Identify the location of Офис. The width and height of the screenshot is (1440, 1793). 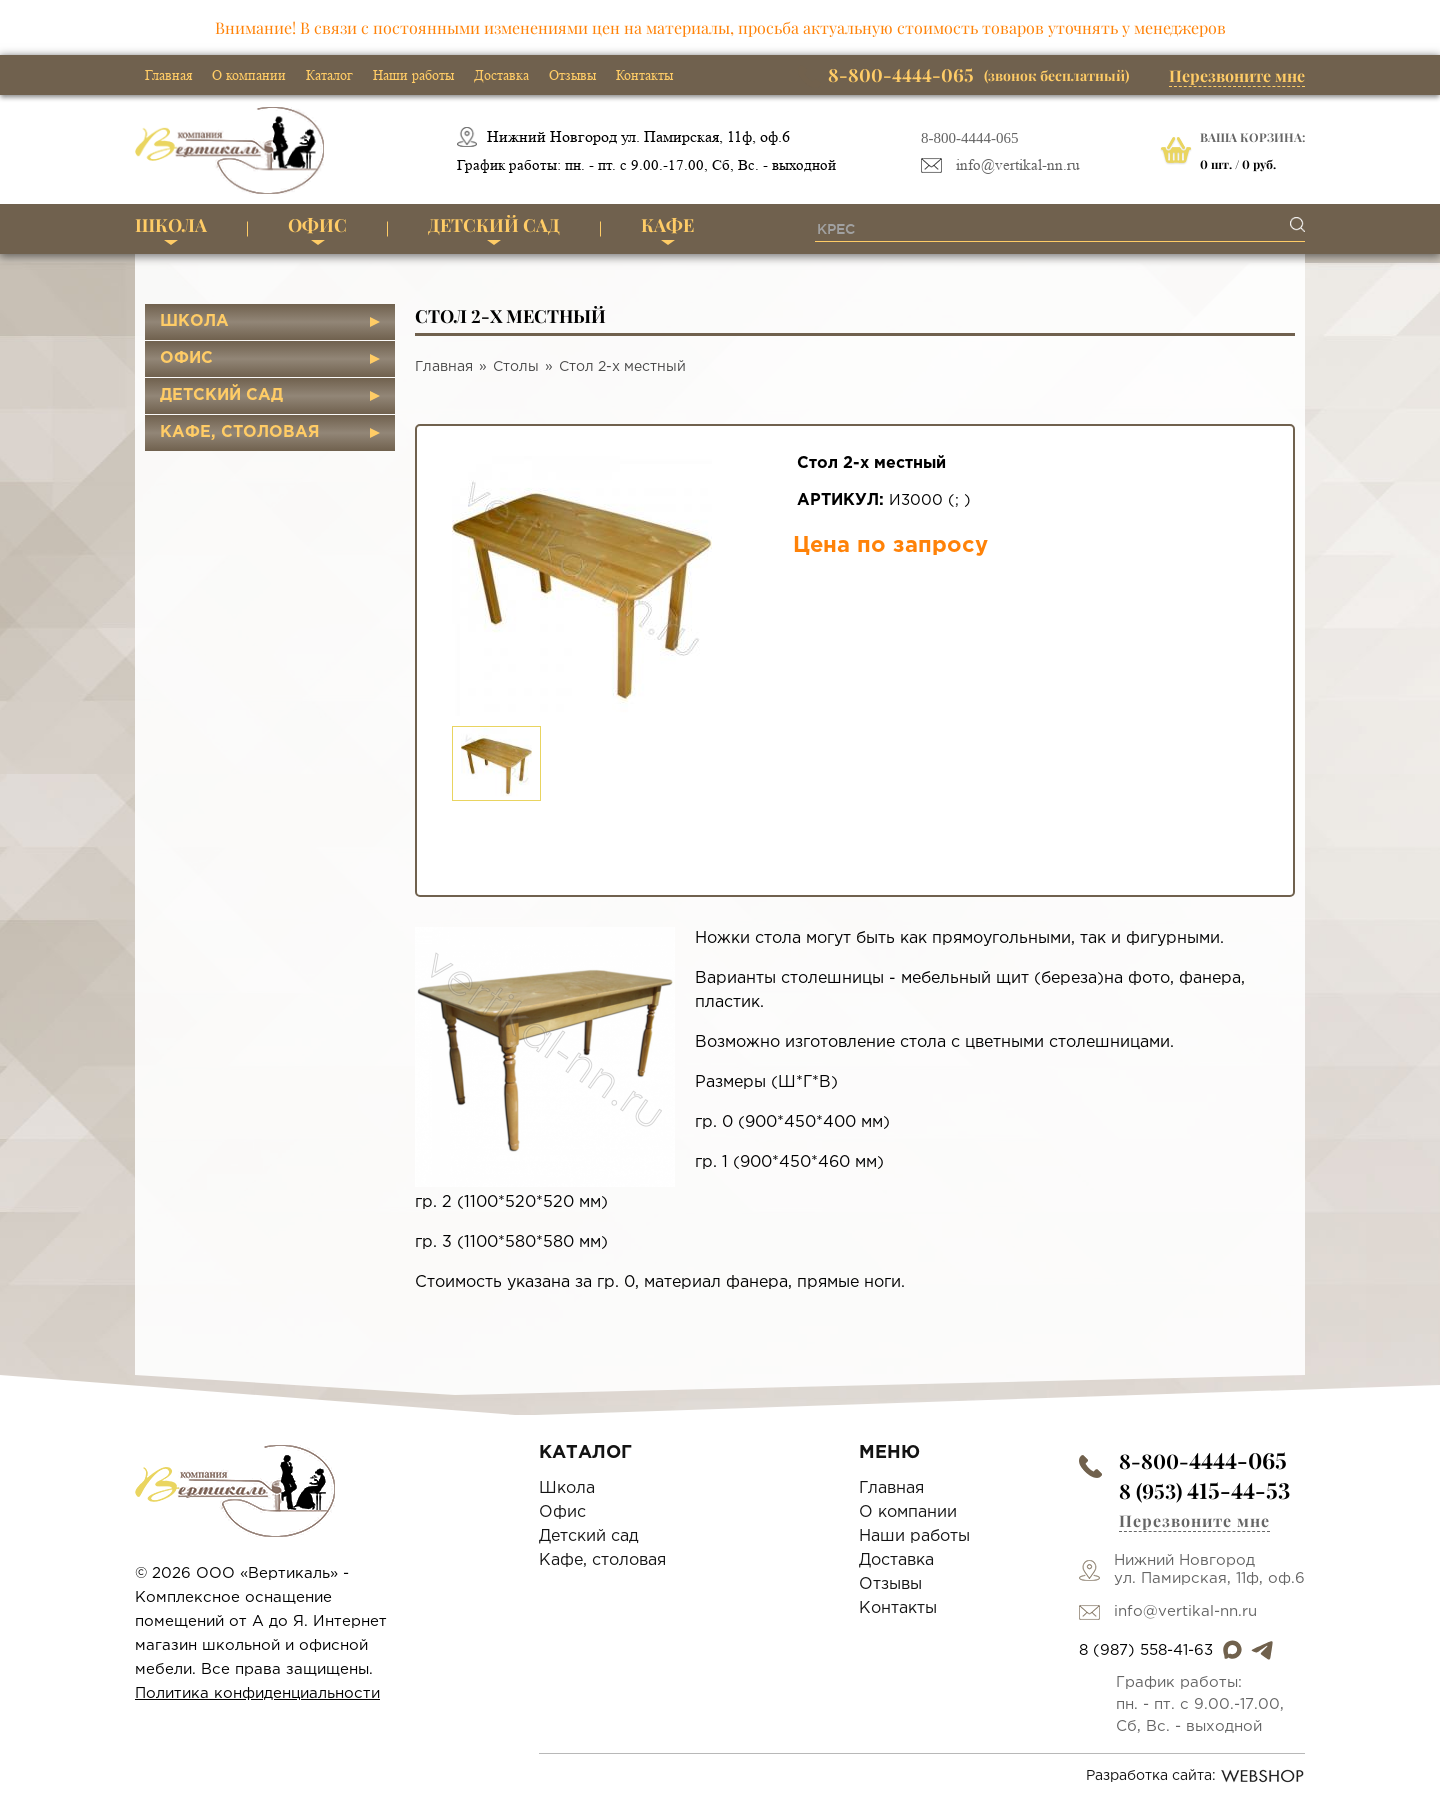
(317, 225).